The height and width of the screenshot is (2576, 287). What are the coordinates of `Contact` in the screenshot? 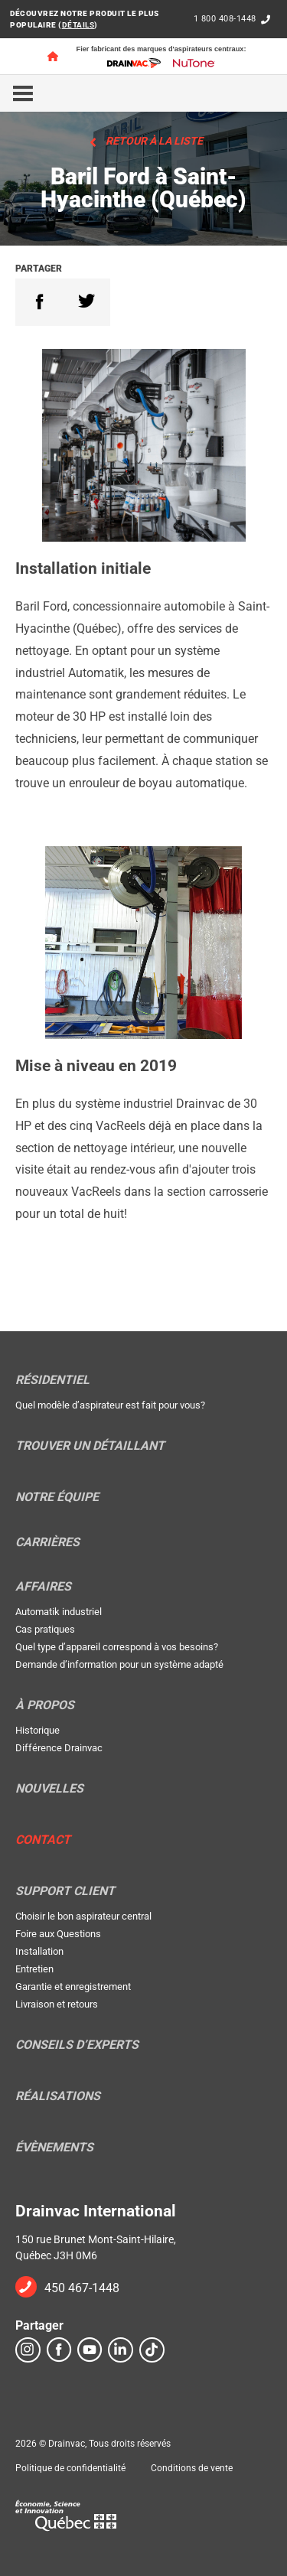 It's located at (42, 1840).